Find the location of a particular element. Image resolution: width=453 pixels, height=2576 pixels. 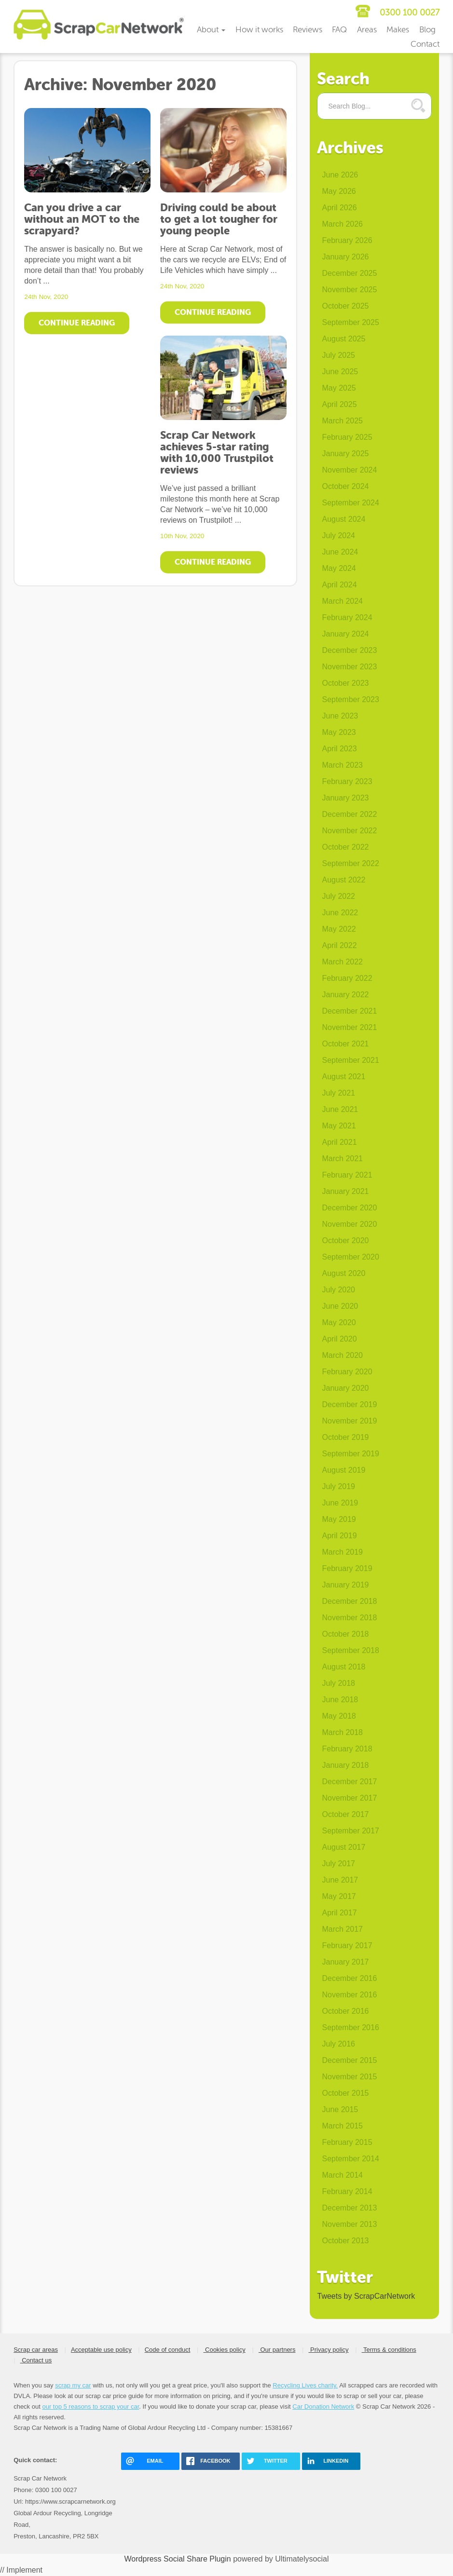

October 2020 is located at coordinates (345, 1240).